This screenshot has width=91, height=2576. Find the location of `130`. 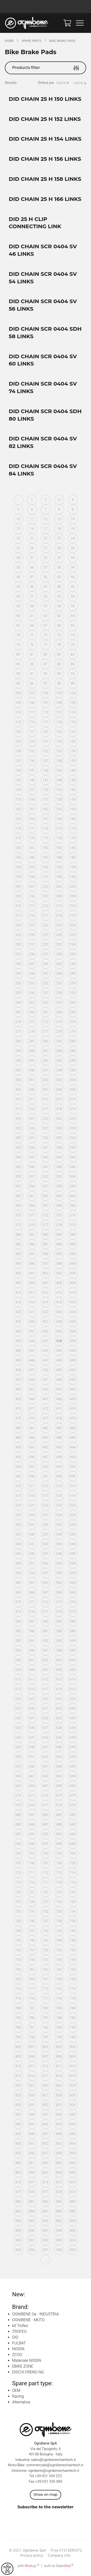

130 is located at coordinates (18, 751).